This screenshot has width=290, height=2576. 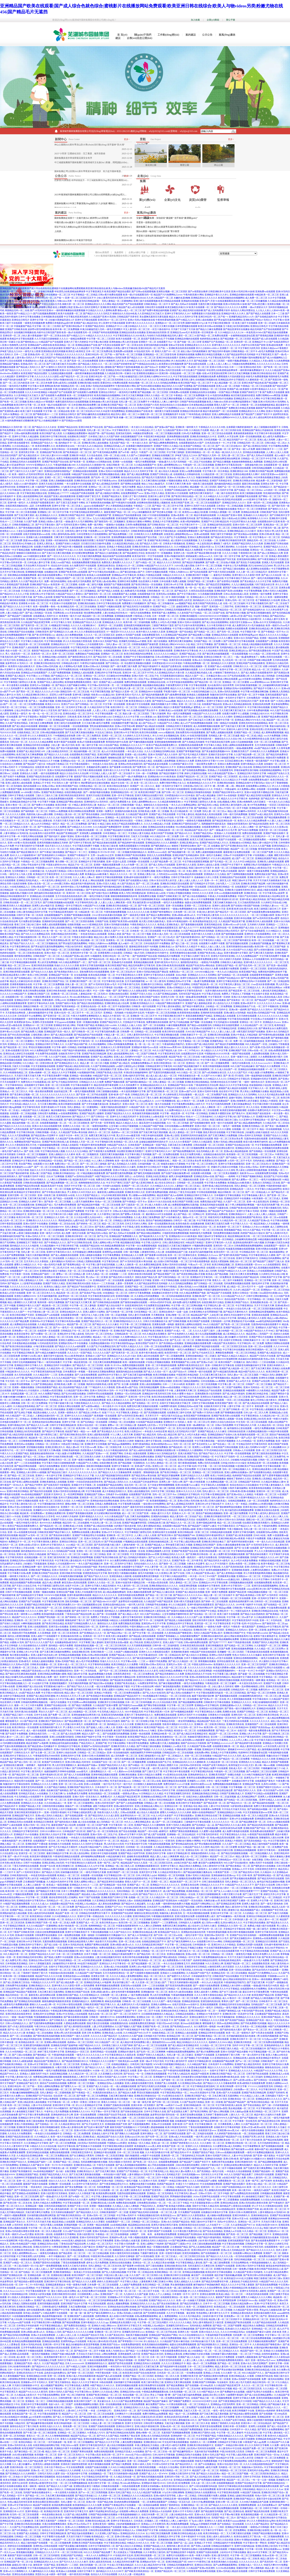 What do you see at coordinates (245, 1129) in the screenshot?
I see `在线视频一区二区三区不卡` at bounding box center [245, 1129].